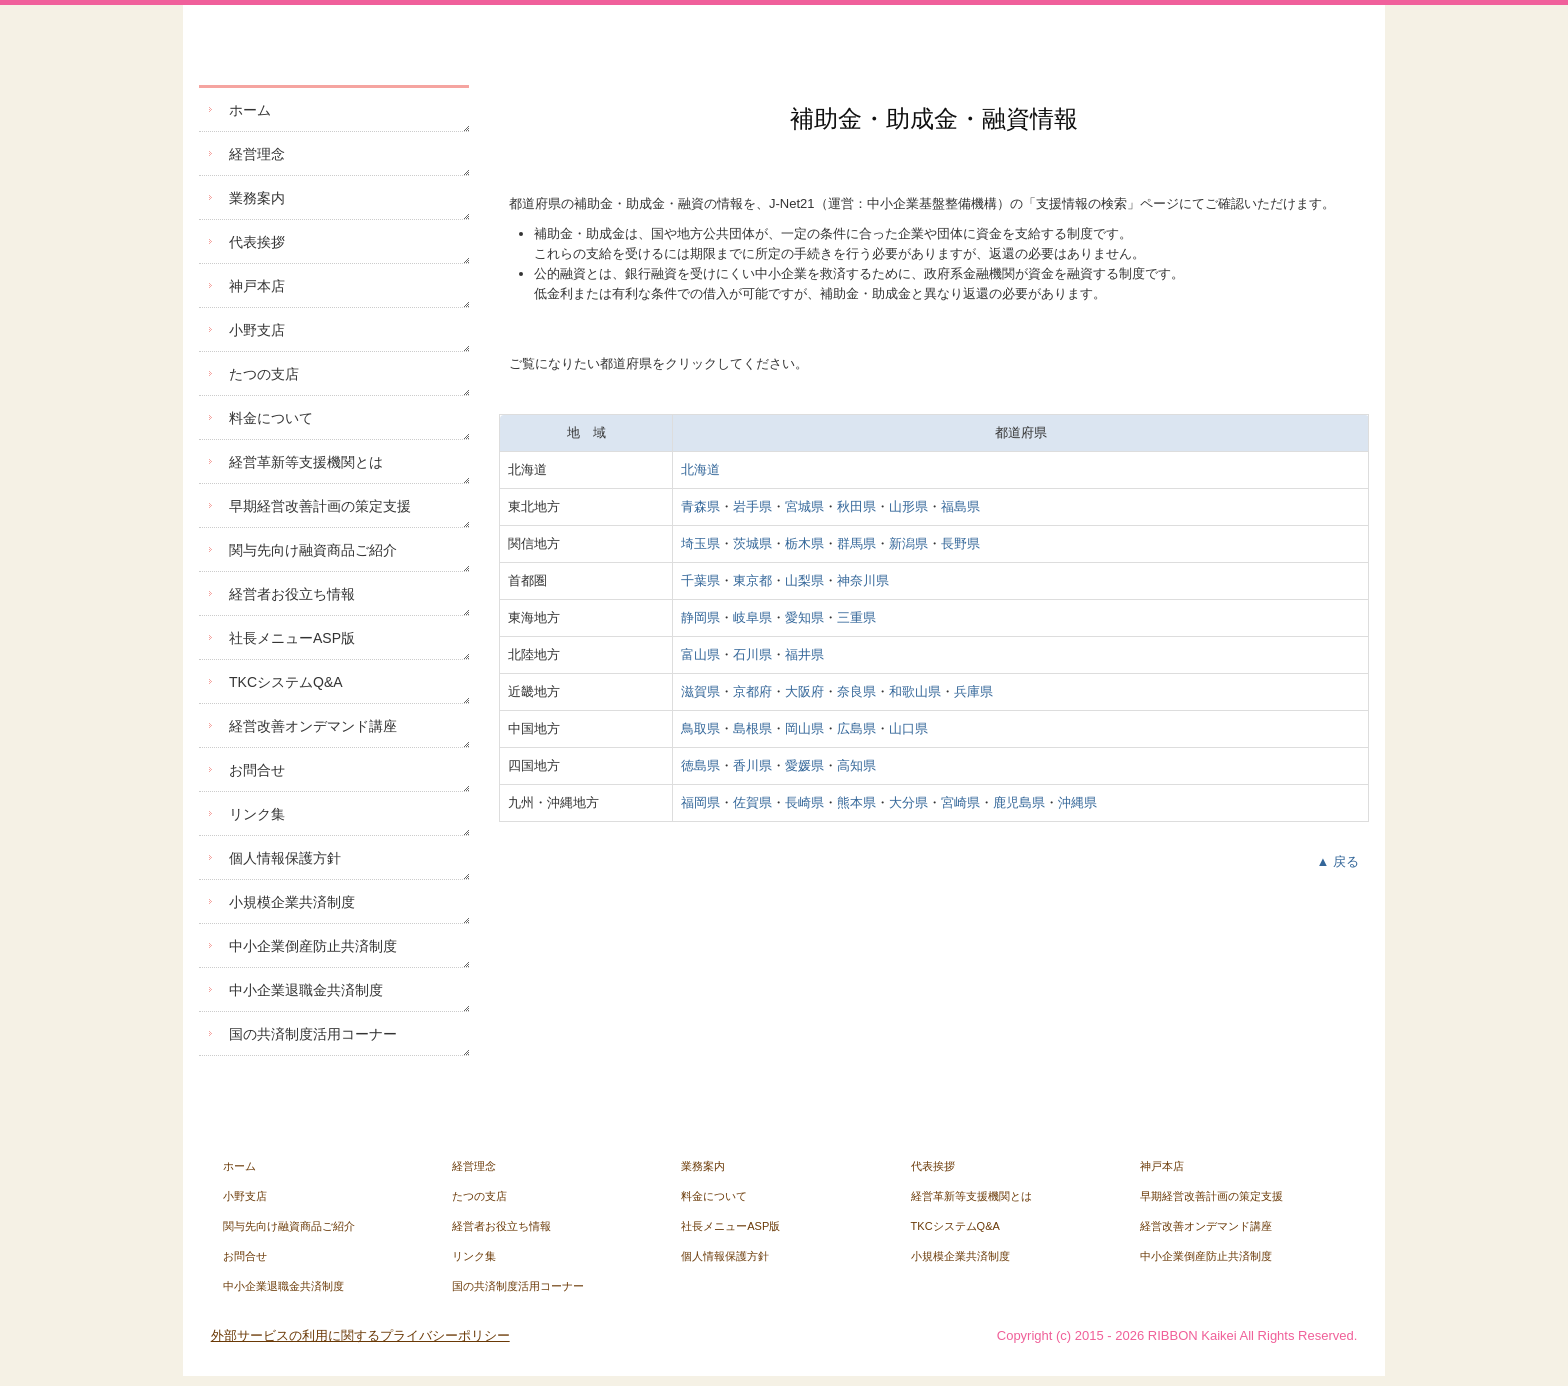  I want to click on 和歌山県, so click(915, 691).